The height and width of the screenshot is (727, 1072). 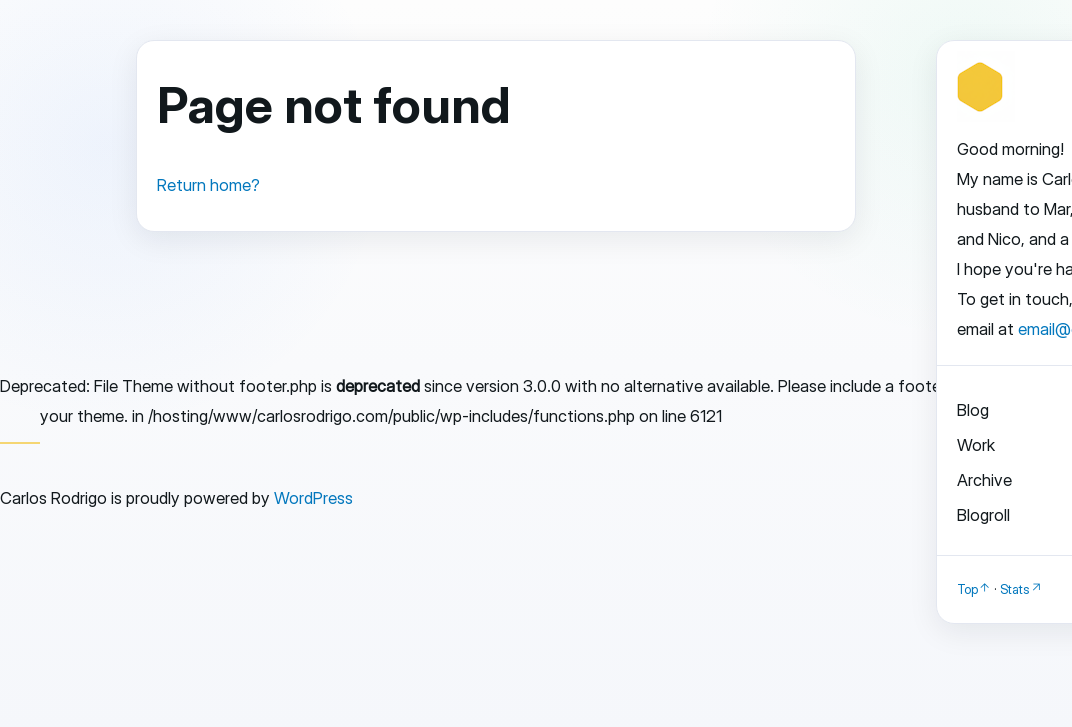 I want to click on WordPress, so click(x=313, y=498).